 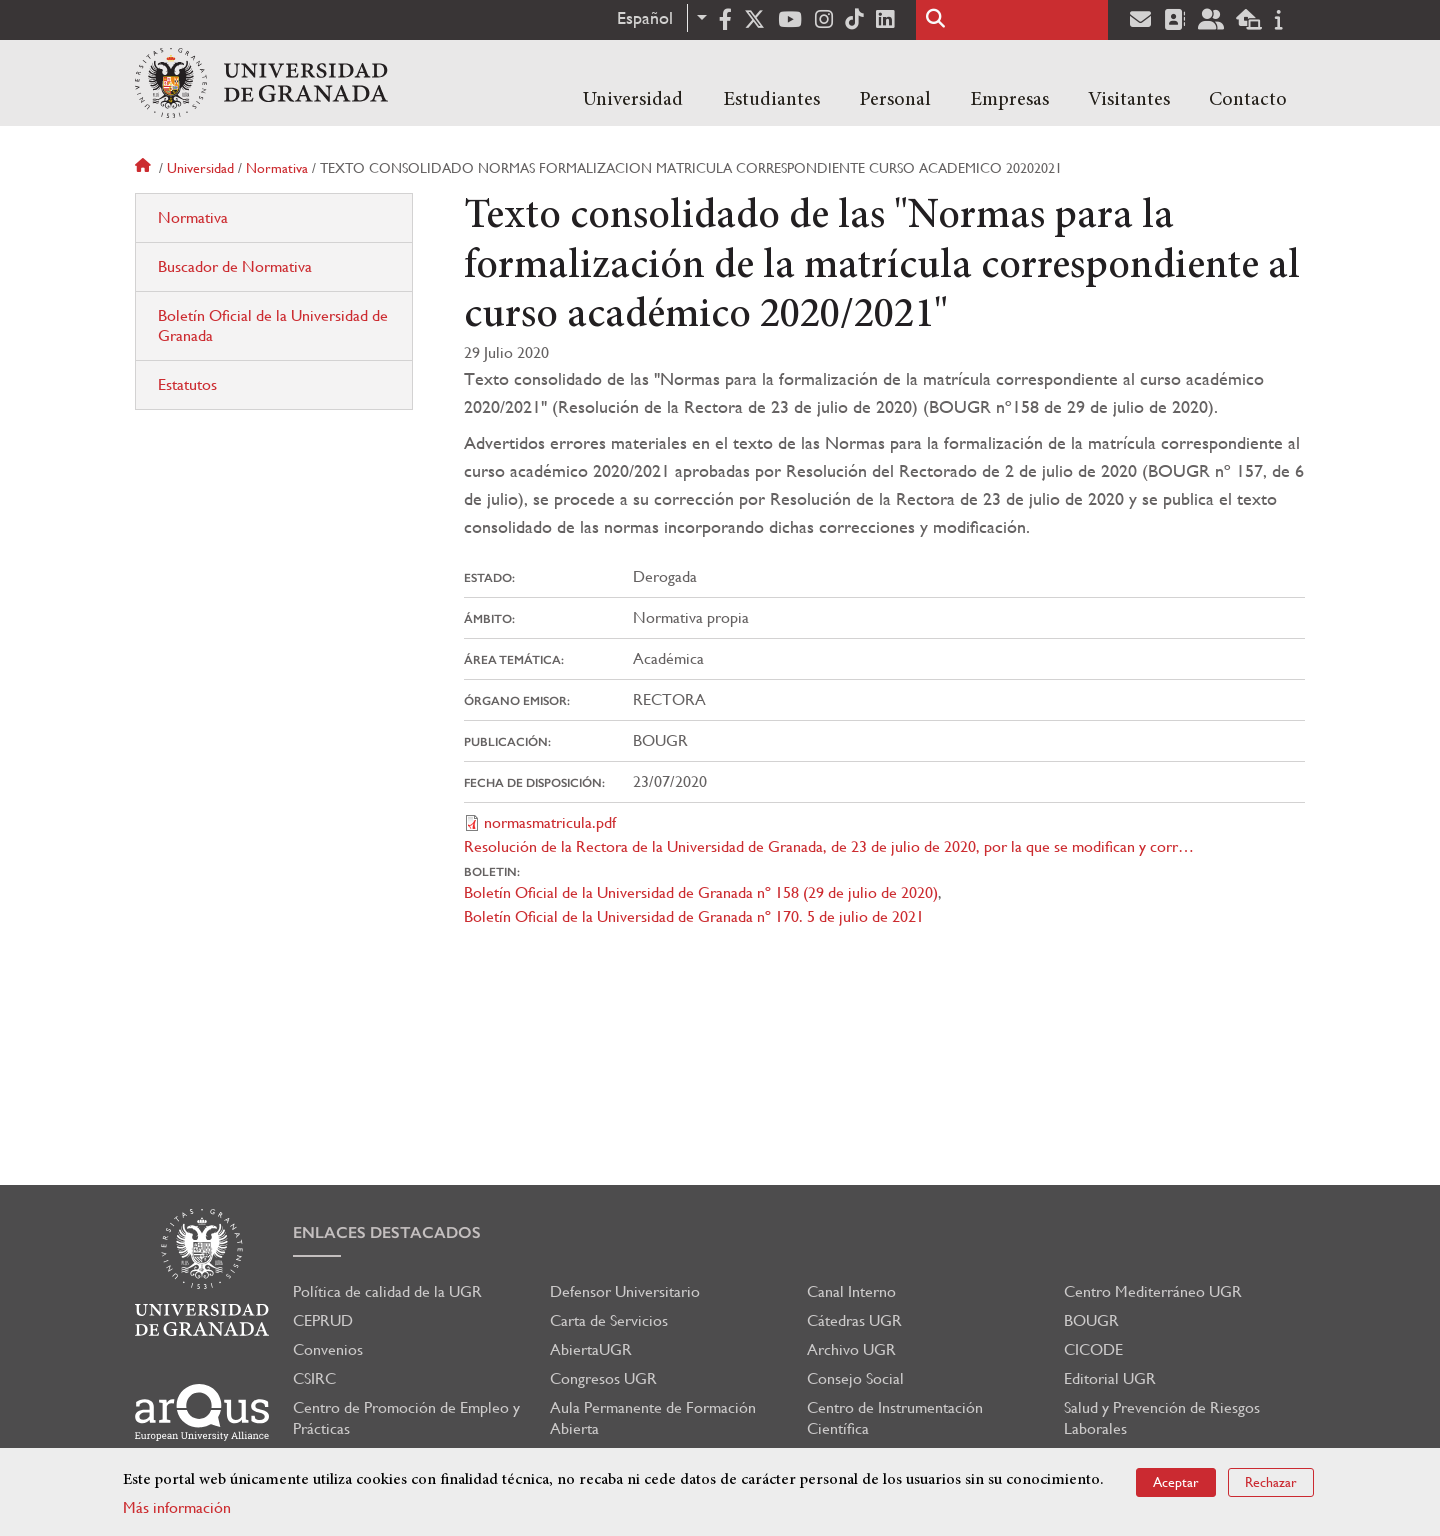 What do you see at coordinates (235, 266) in the screenshot?
I see `Buscador de Normativa` at bounding box center [235, 266].